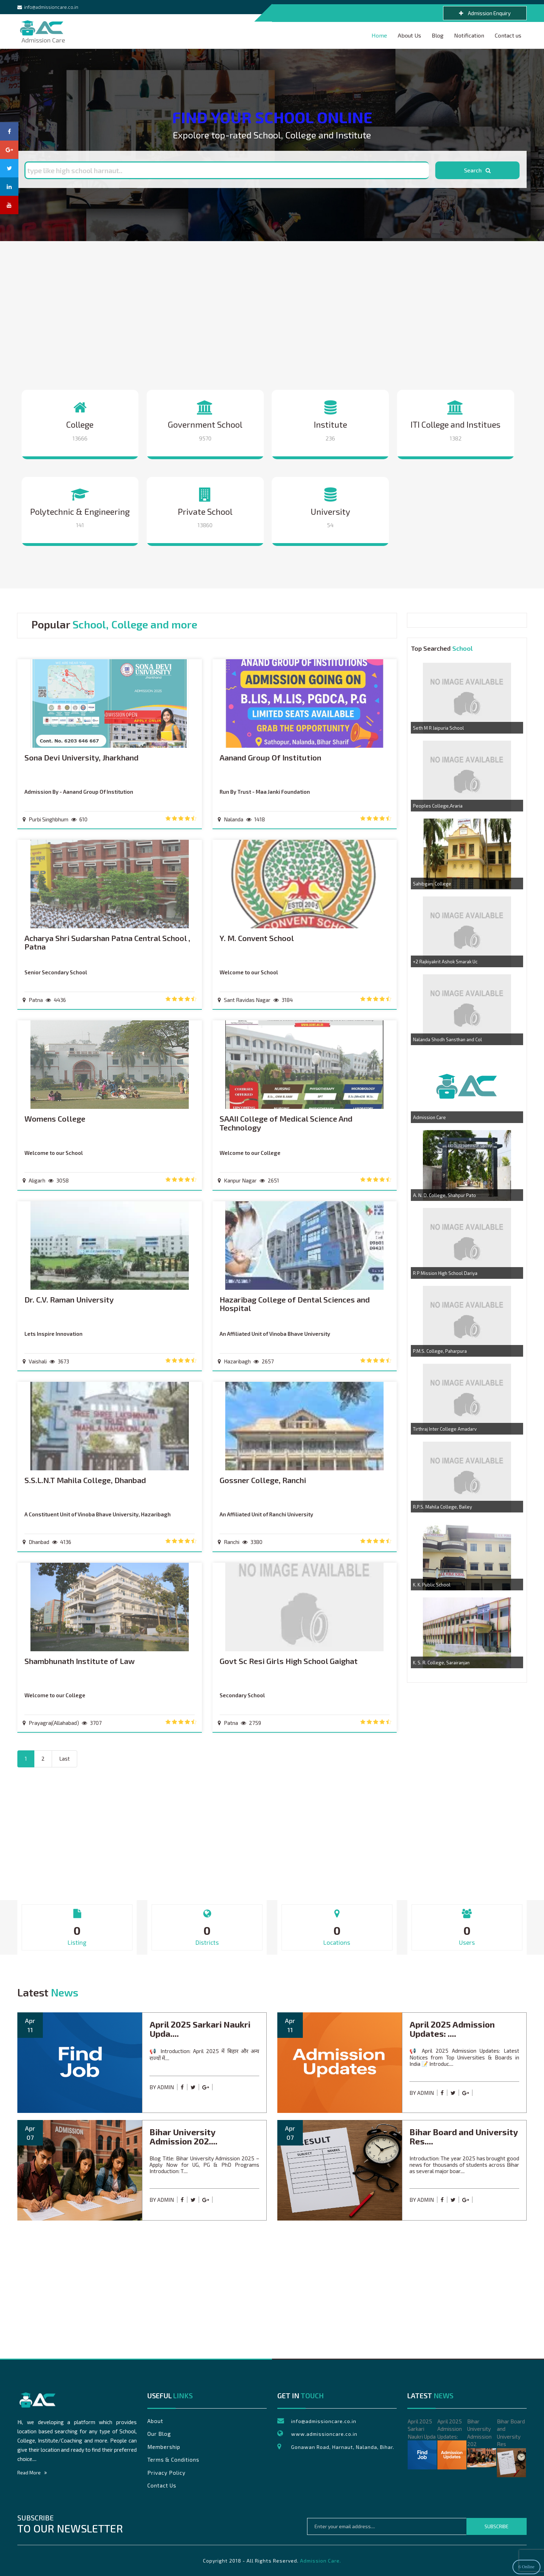 The width and height of the screenshot is (544, 2576). What do you see at coordinates (469, 35) in the screenshot?
I see `Notification` at bounding box center [469, 35].